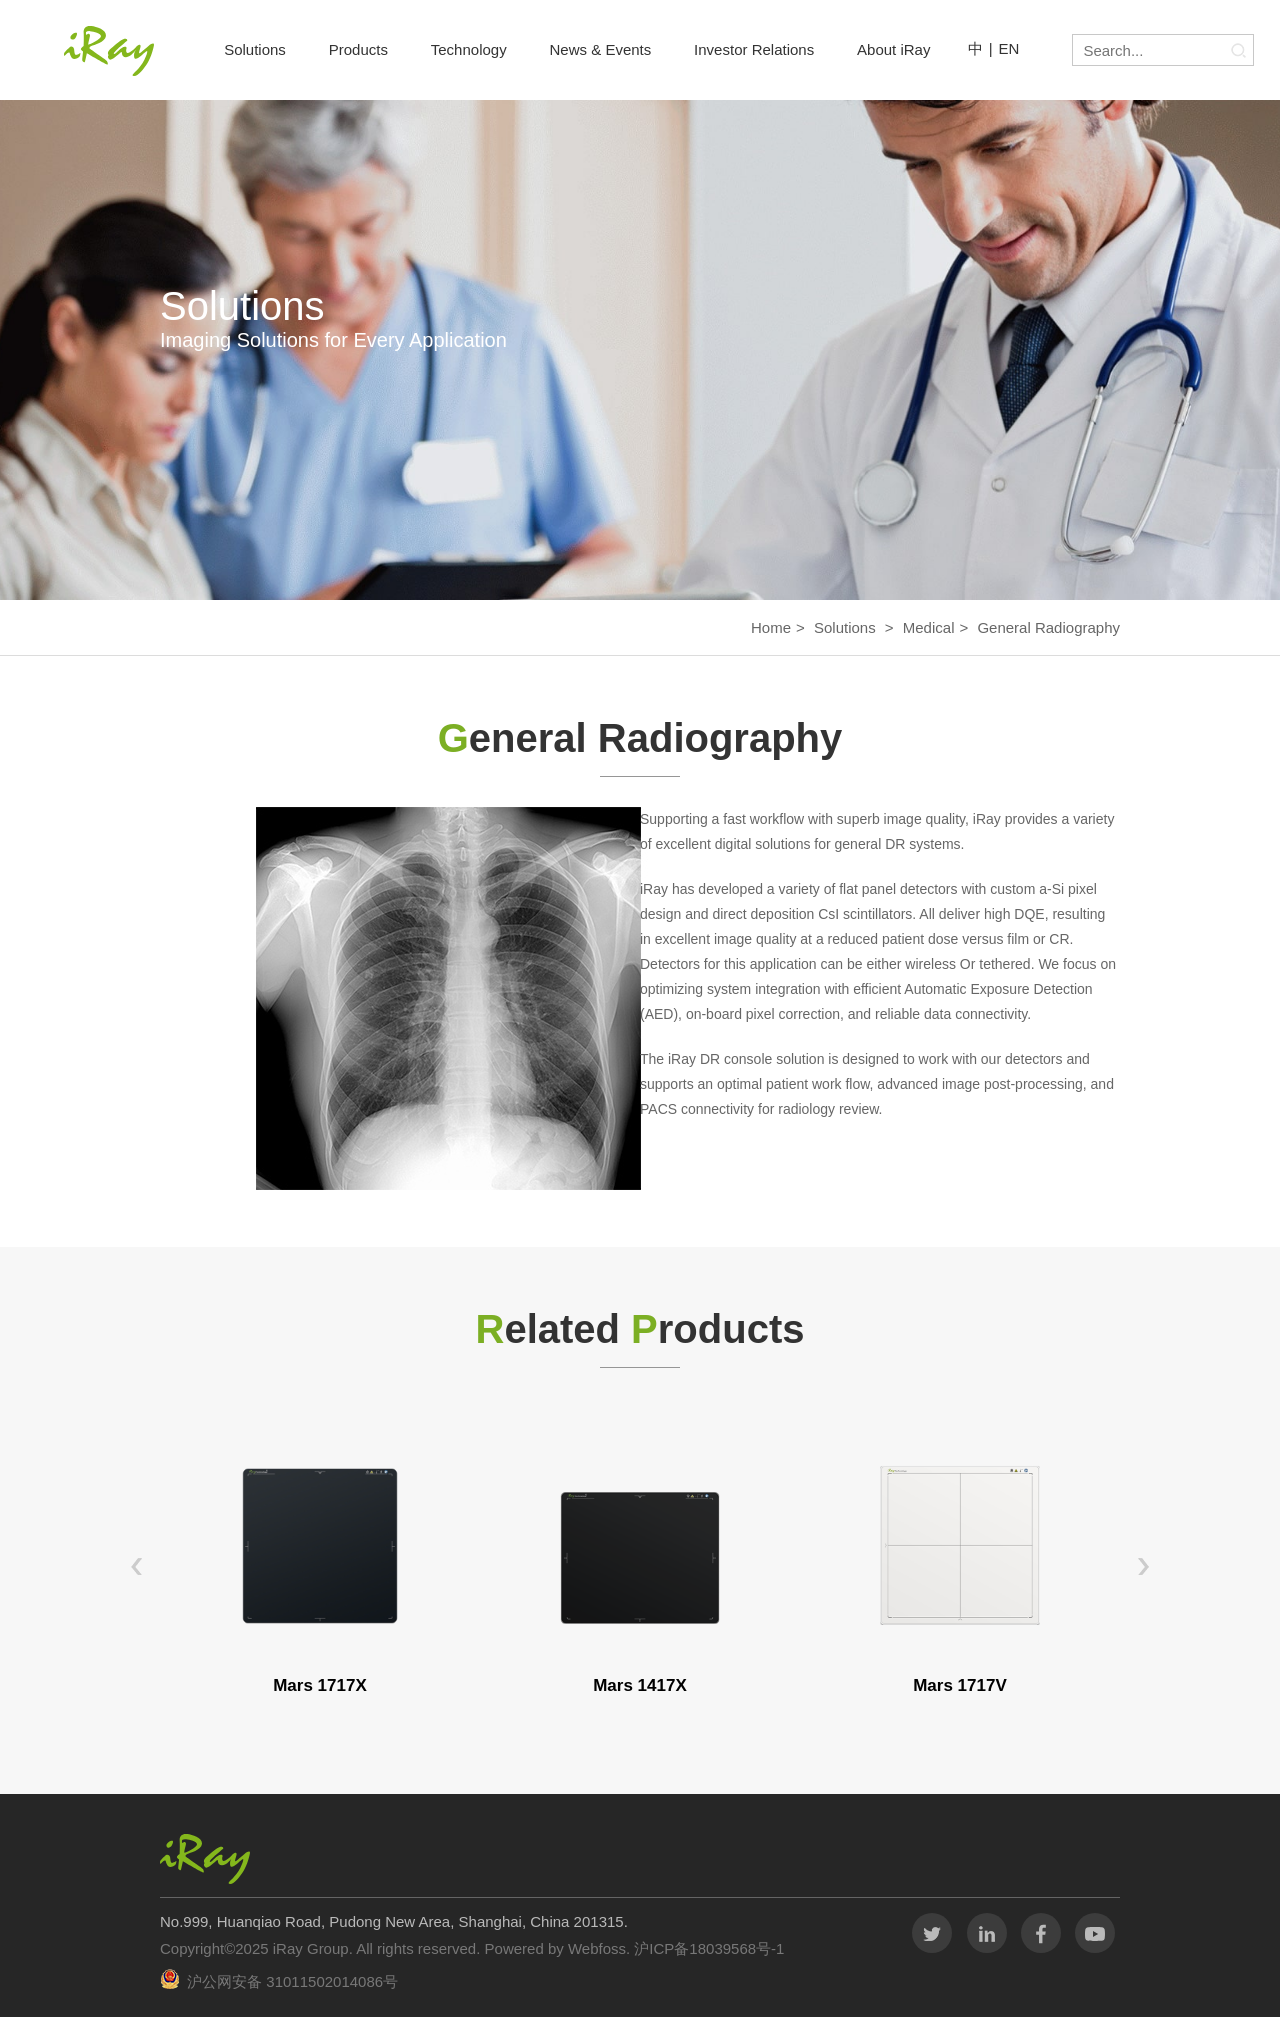 The height and width of the screenshot is (2017, 1280). Describe the element at coordinates (707, 1948) in the screenshot. I see `沪ICP备18039568号-1` at that location.